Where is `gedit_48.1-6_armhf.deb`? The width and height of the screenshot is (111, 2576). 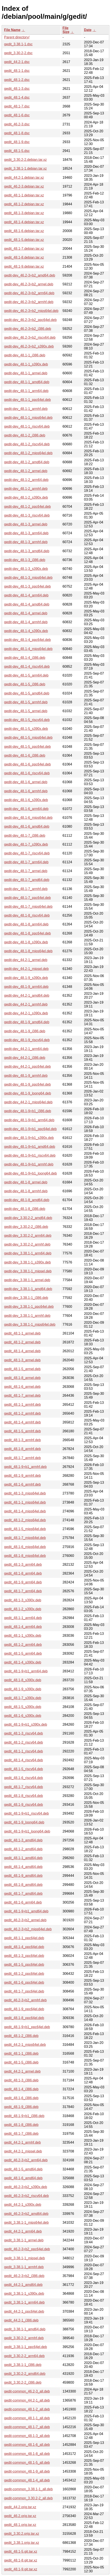 gedit_48.1-6_armhf.deb is located at coordinates (22, 1484).